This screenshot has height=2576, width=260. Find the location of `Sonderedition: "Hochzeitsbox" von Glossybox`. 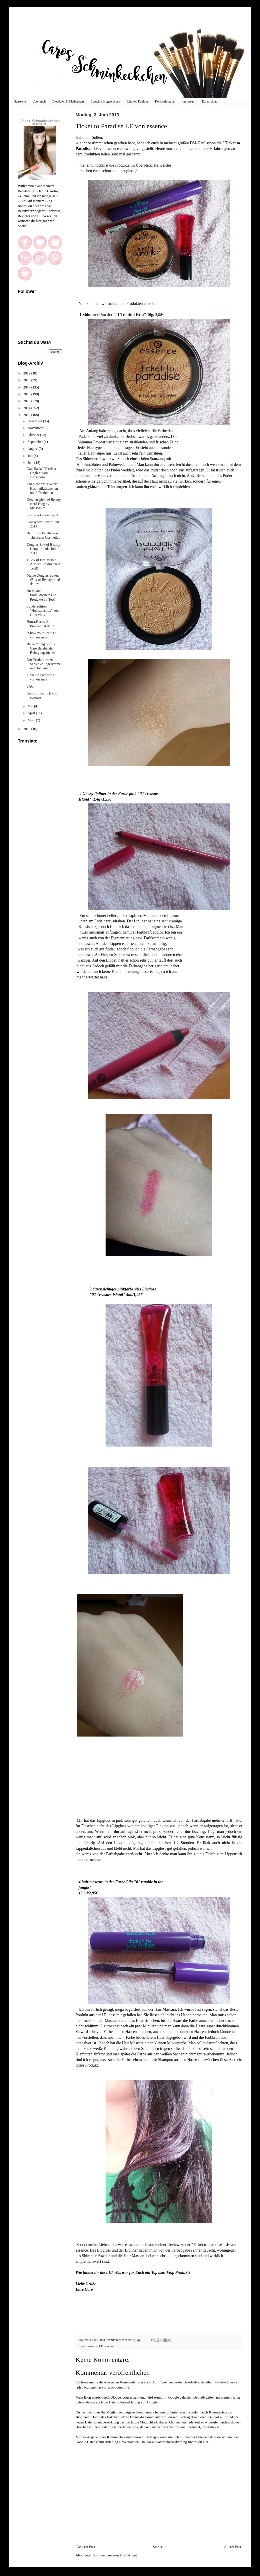

Sonderedition: "Hochzeitsbox" von Glossybox is located at coordinates (43, 610).